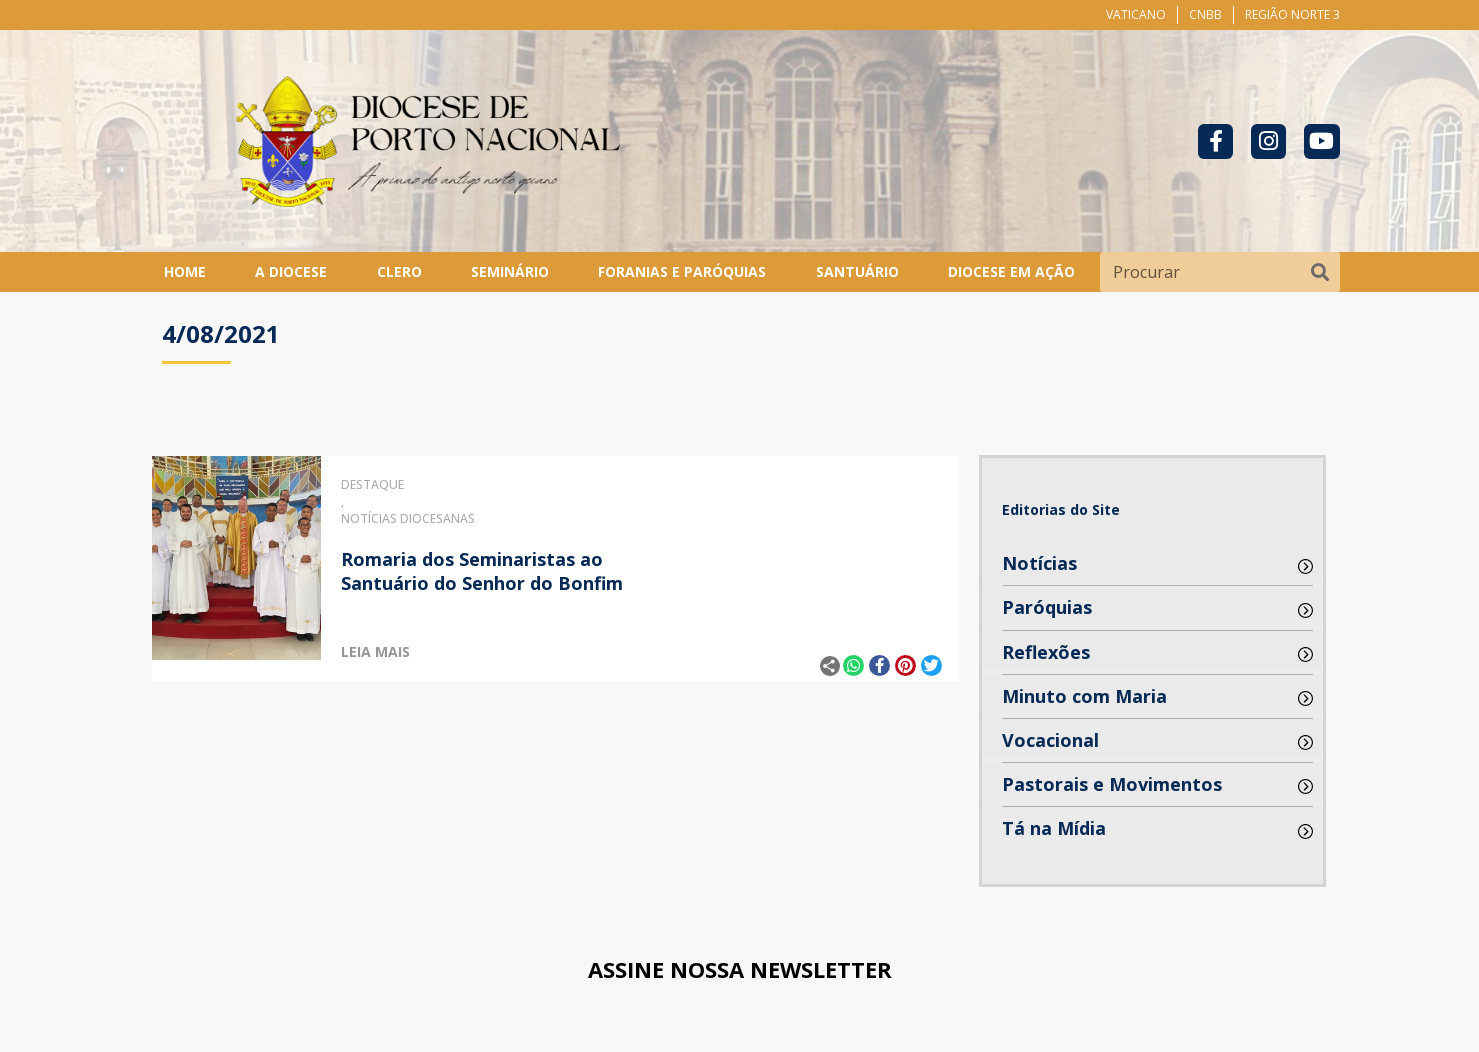 This screenshot has height=1052, width=1479. Describe the element at coordinates (482, 571) in the screenshot. I see `Romaria dos Seminaristas ao Santuário do Senhor do Bonfim` at that location.